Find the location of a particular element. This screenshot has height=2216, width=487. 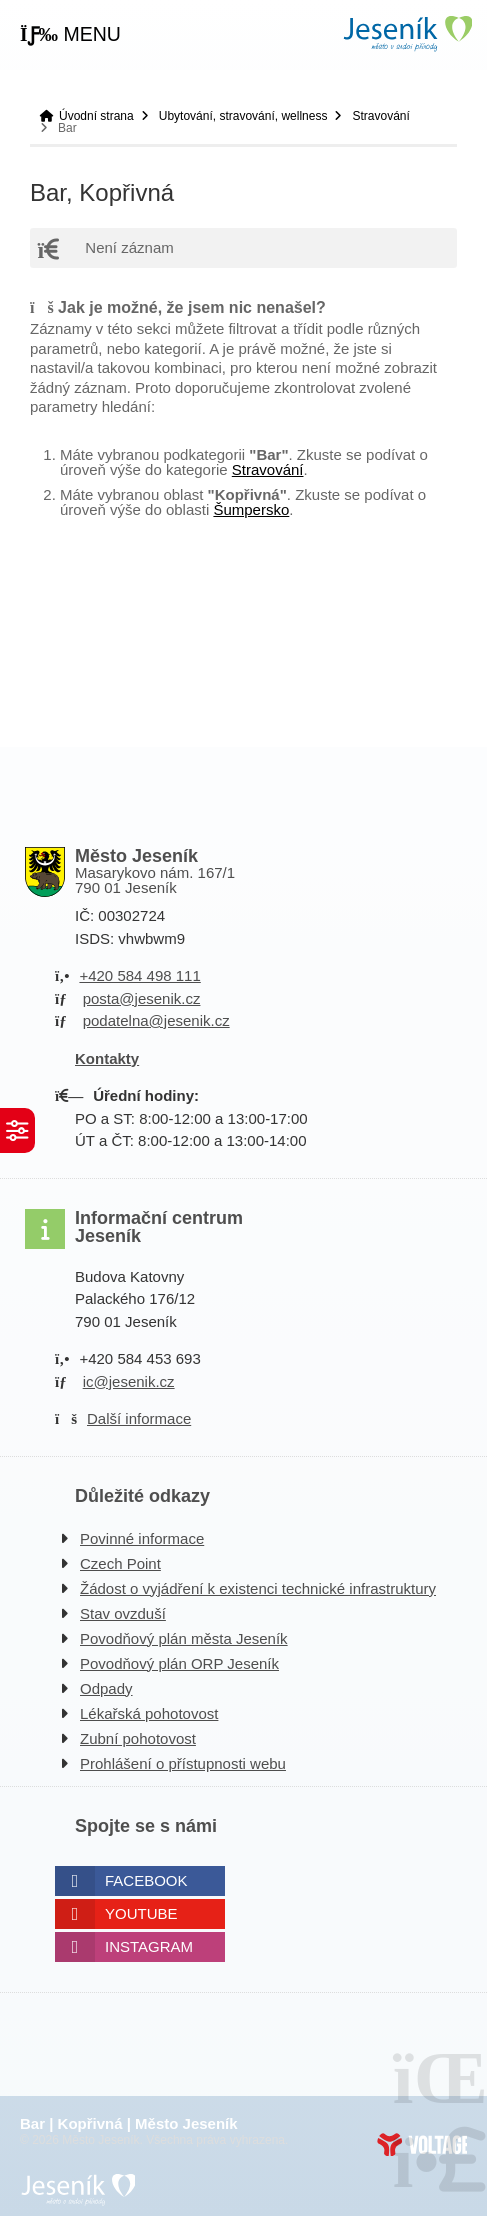

Stav ovzduší is located at coordinates (123, 1613).